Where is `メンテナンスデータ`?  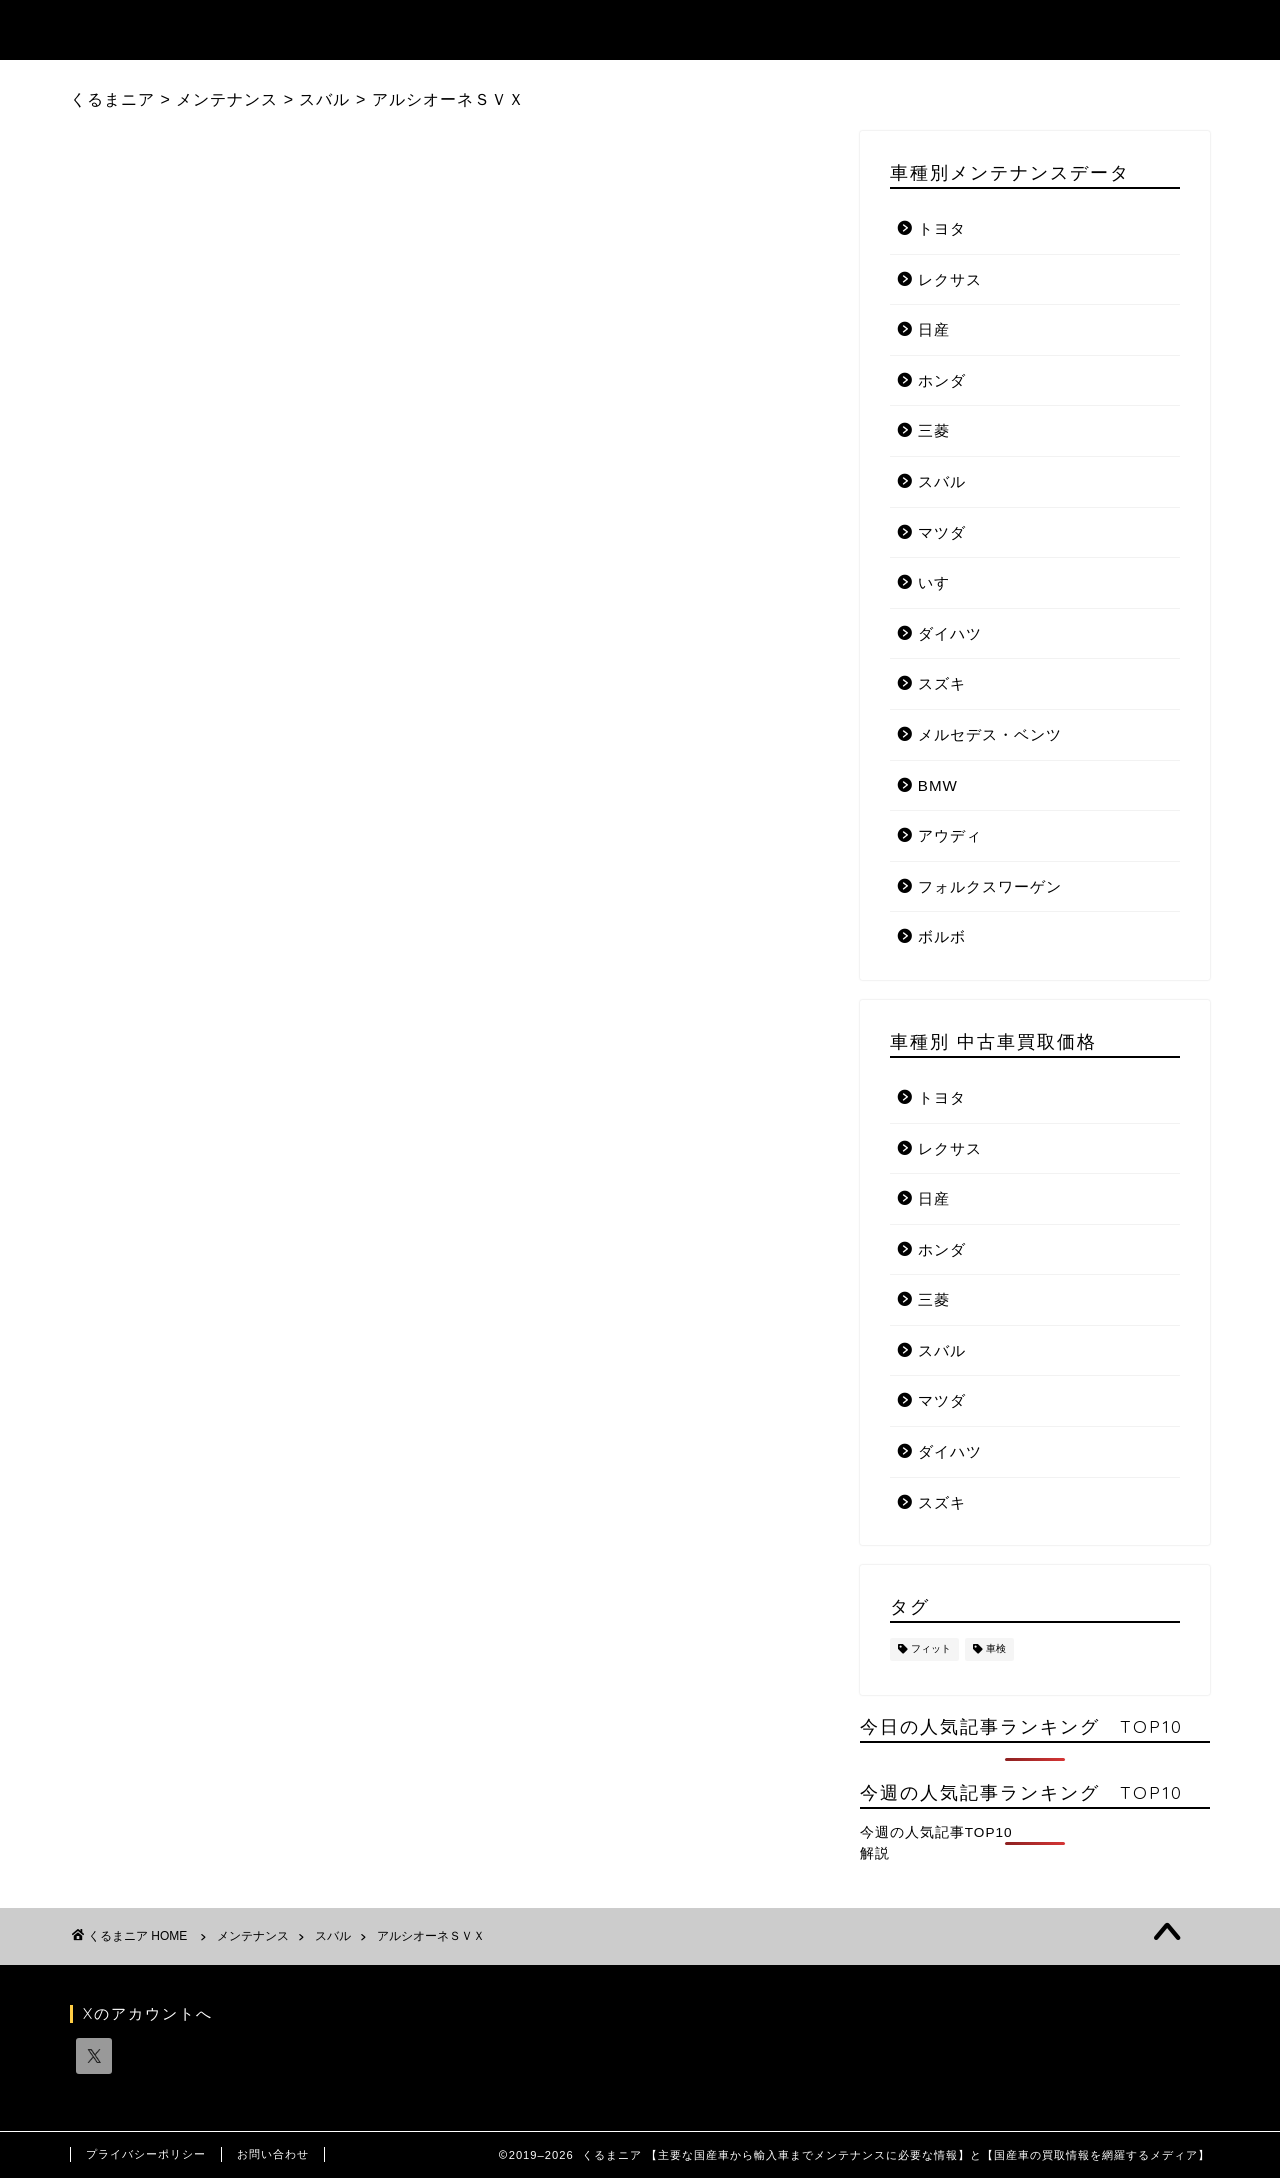 メンテナンスデータ is located at coordinates (767, 31).